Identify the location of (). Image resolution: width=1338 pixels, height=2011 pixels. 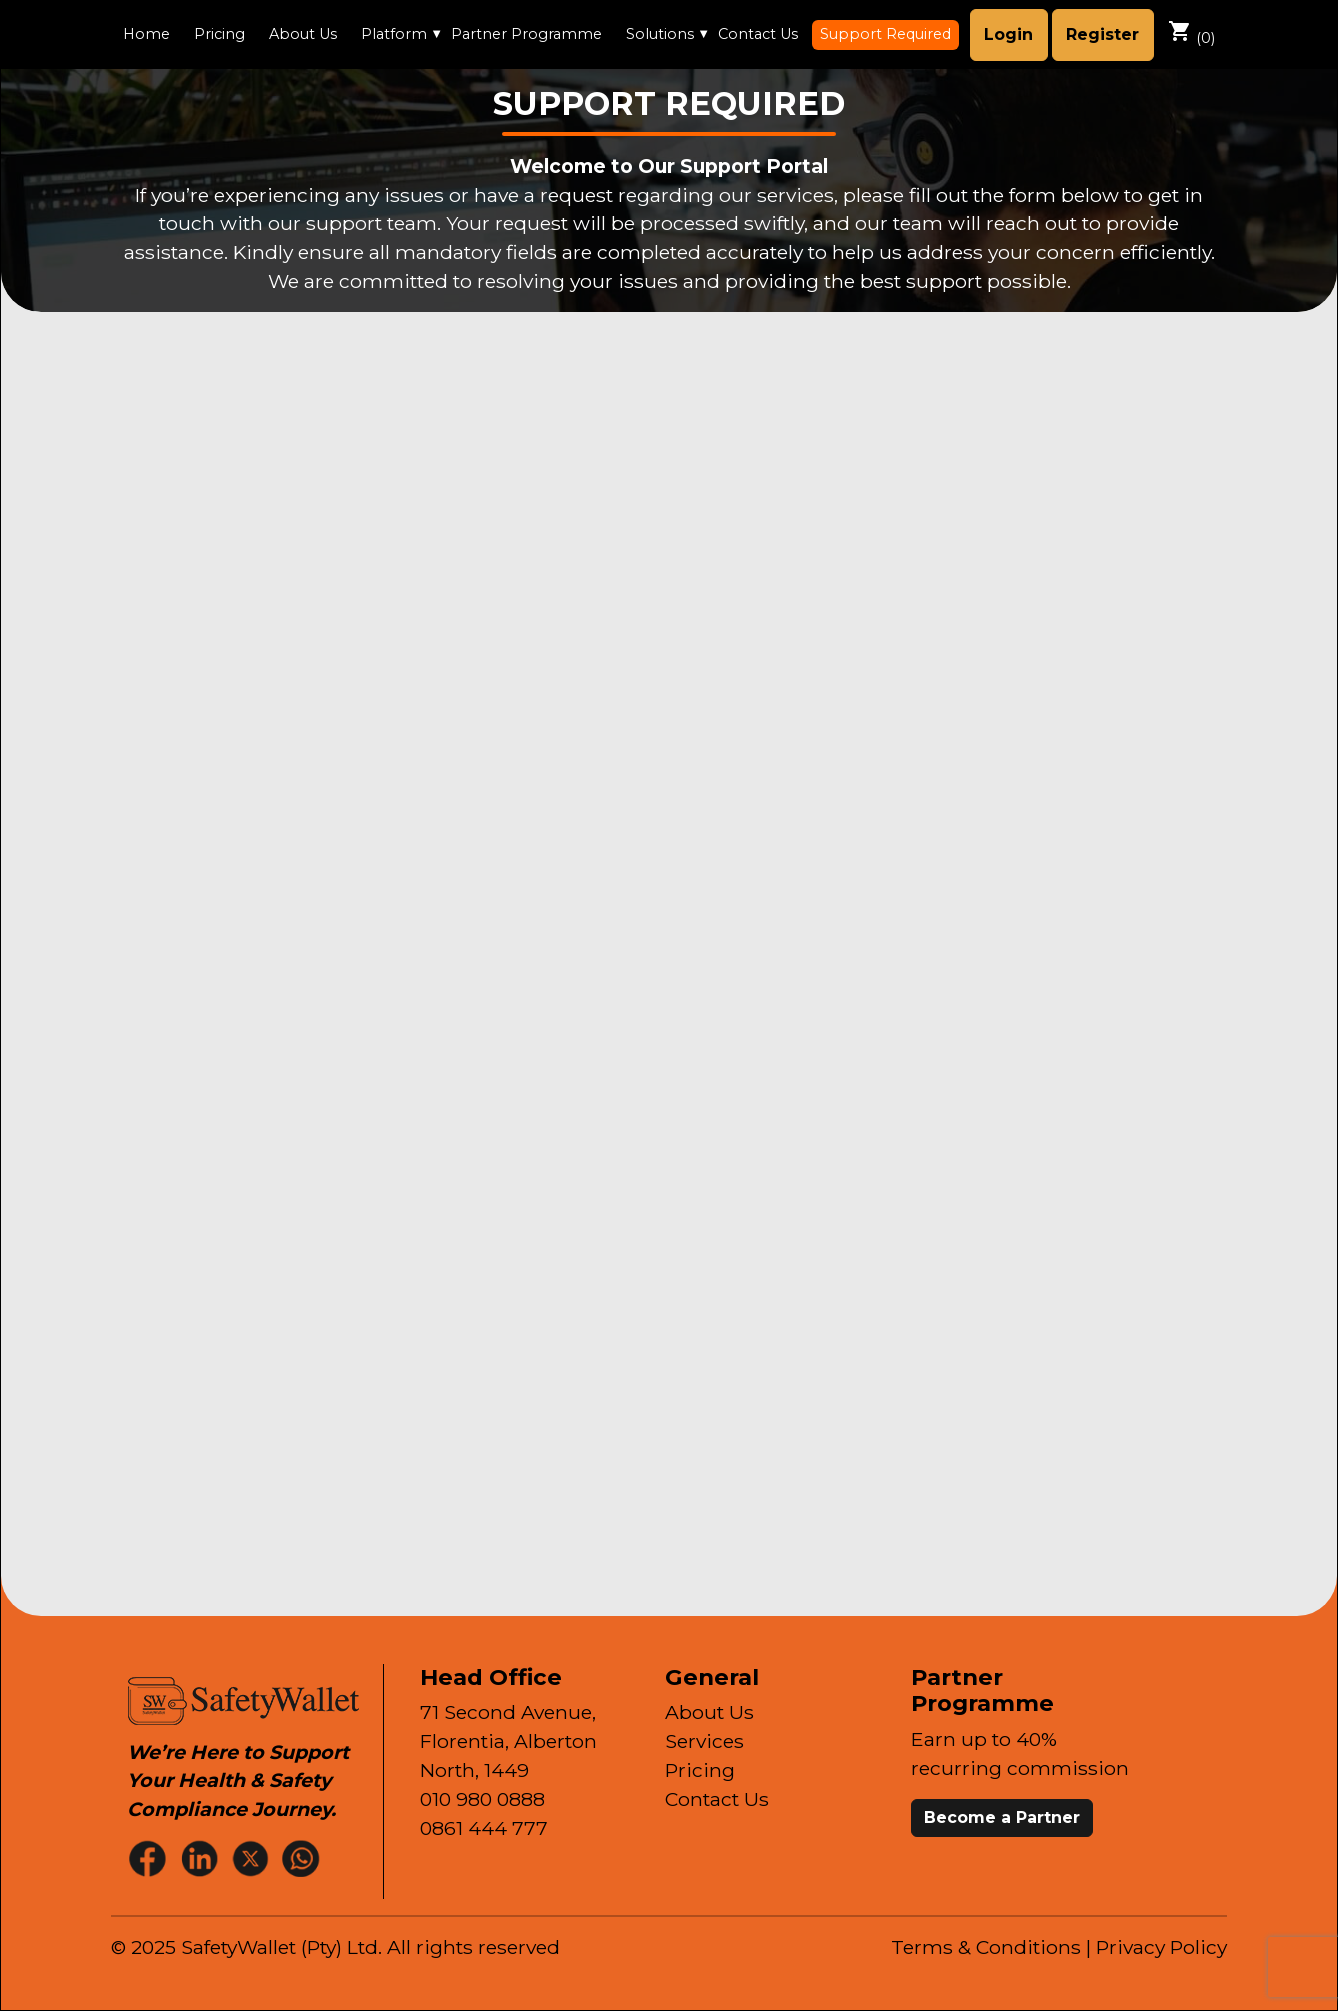
(1191, 33).